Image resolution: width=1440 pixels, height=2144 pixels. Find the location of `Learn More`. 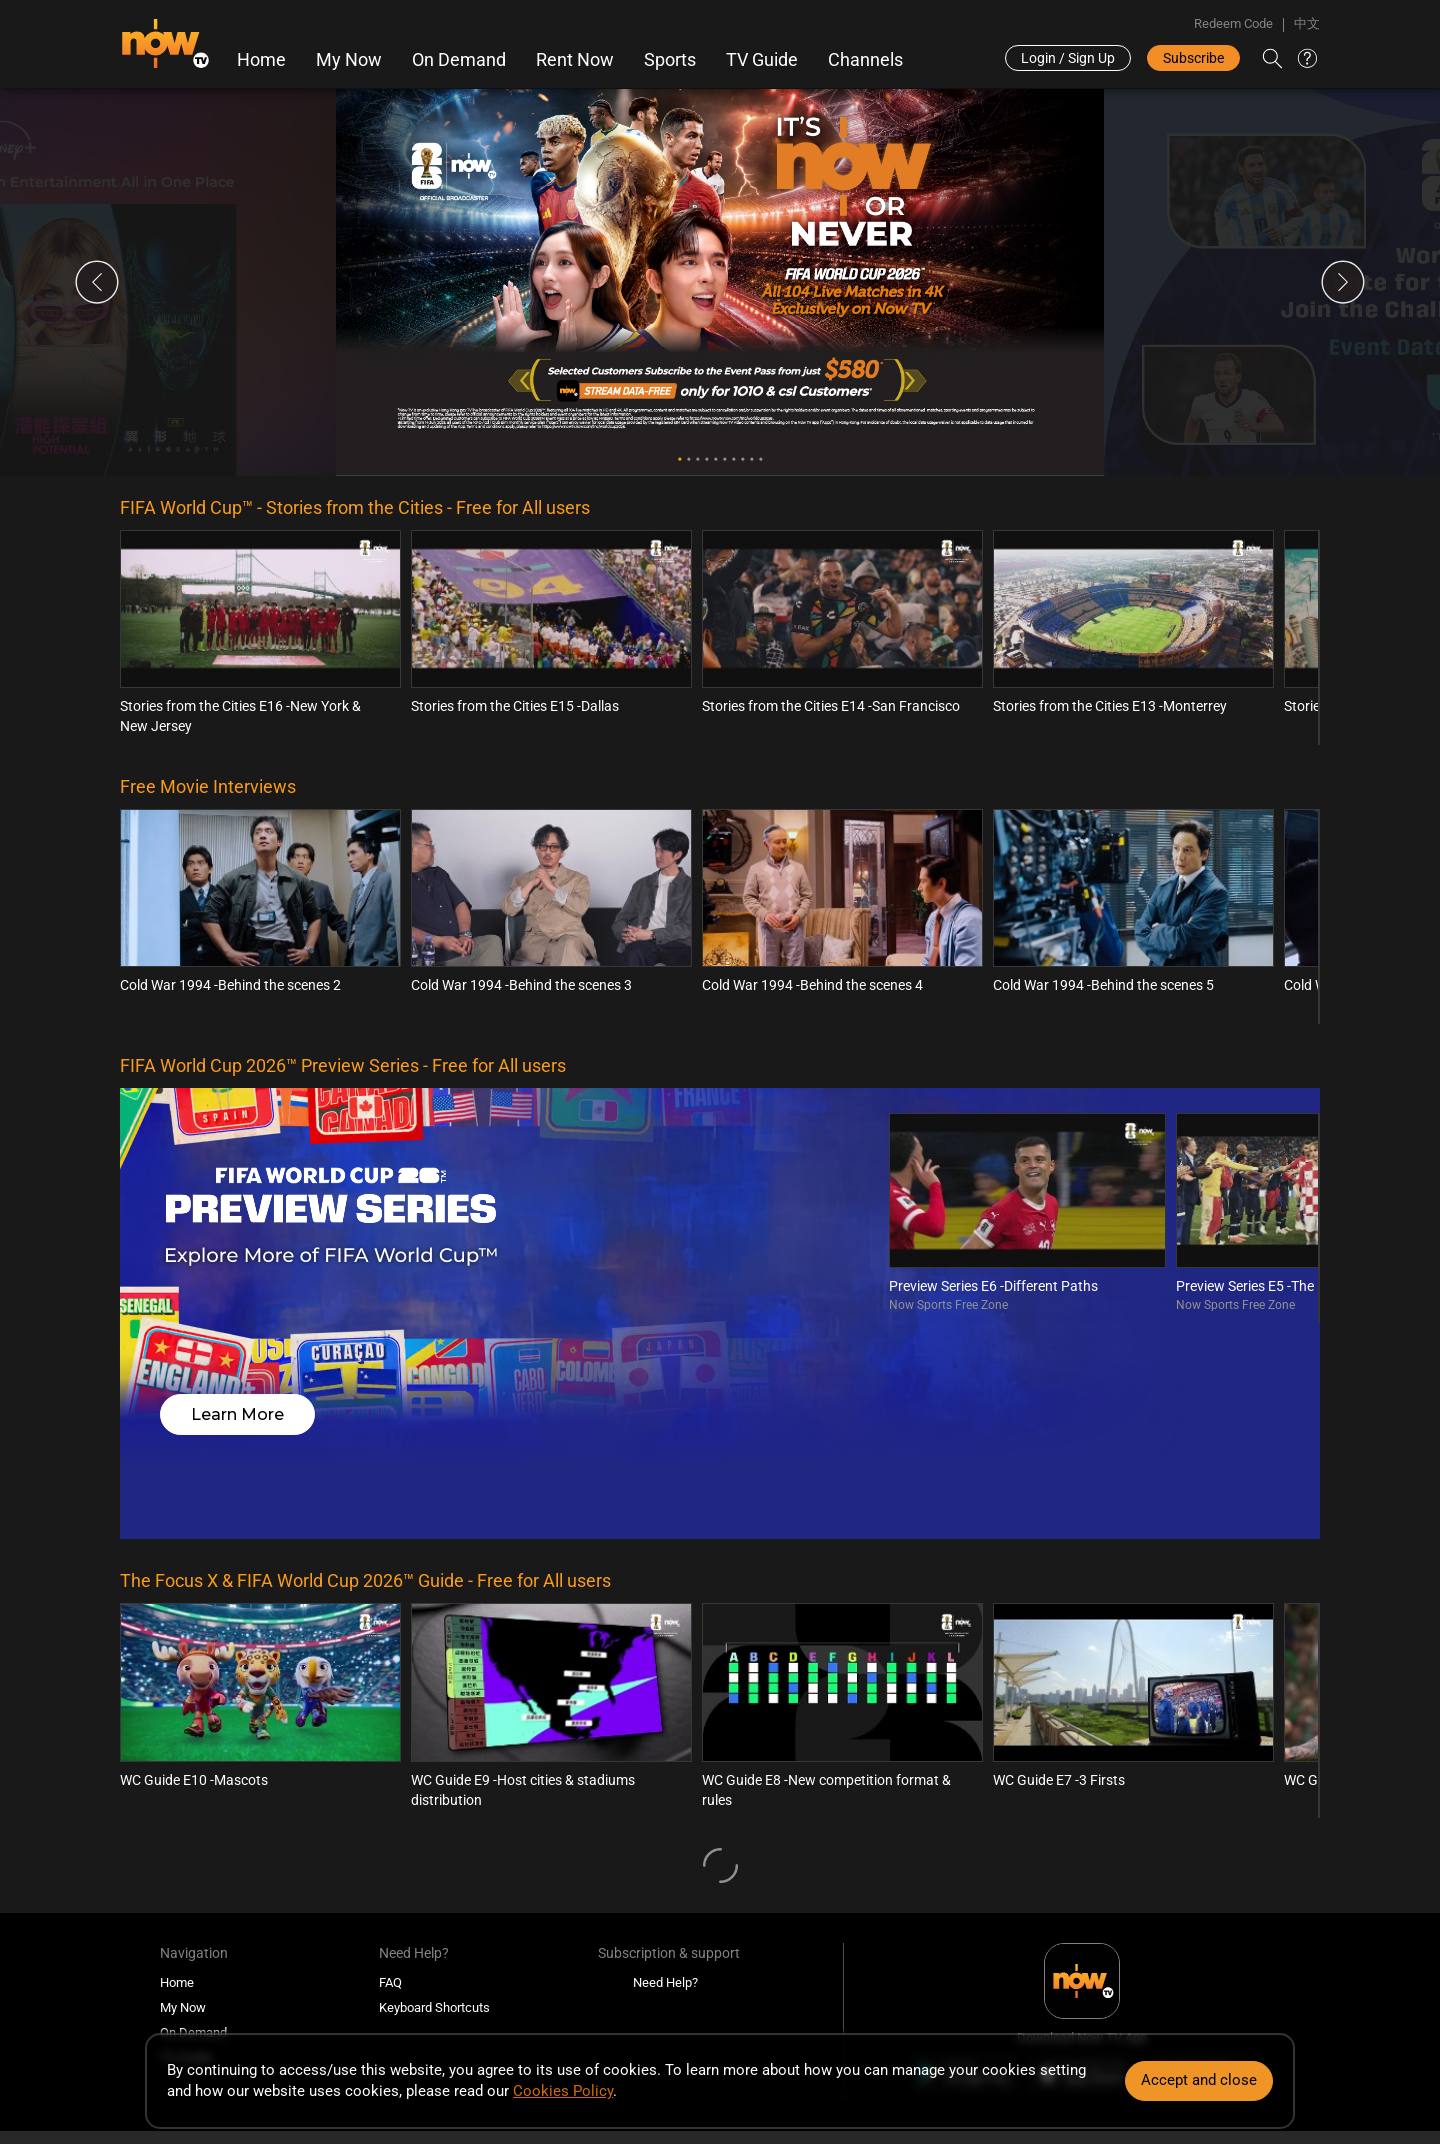

Learn More is located at coordinates (248, 1308).